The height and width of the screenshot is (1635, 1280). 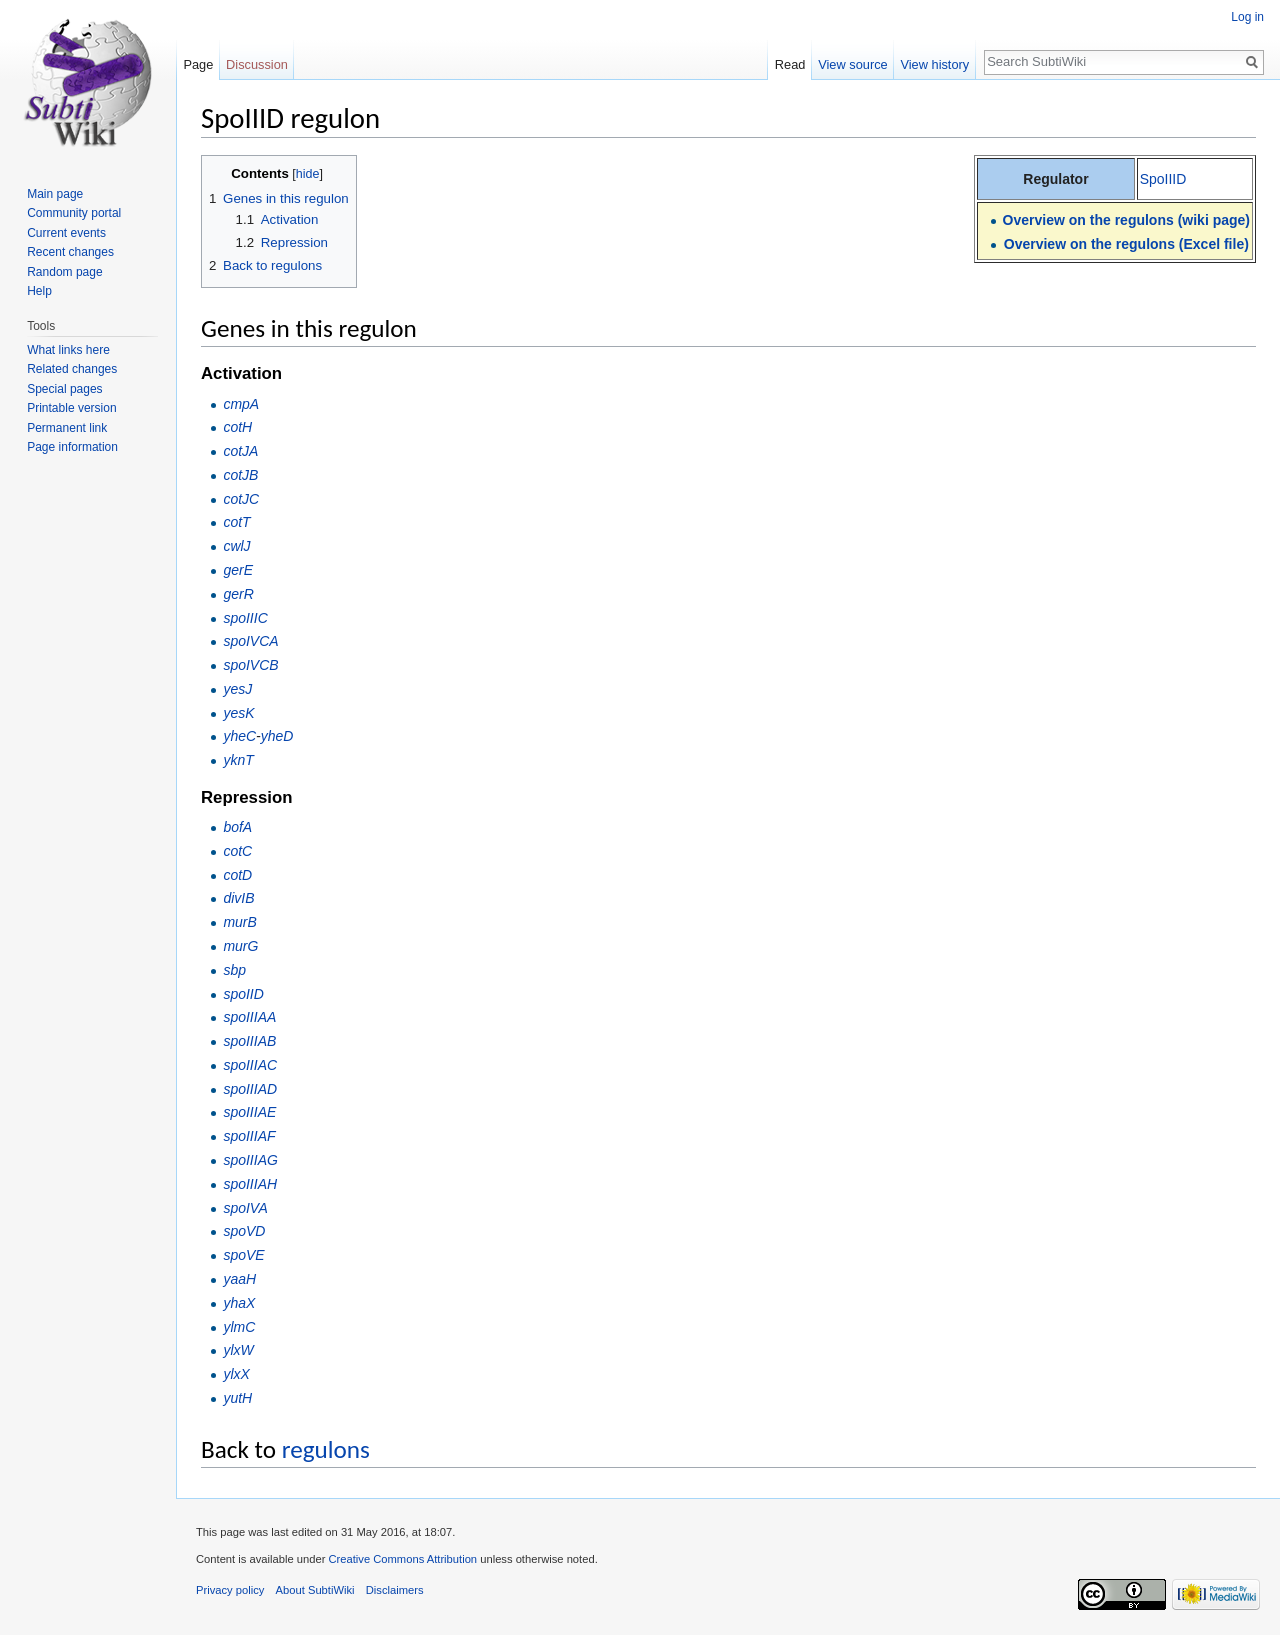 I want to click on Random page, so click(x=64, y=272).